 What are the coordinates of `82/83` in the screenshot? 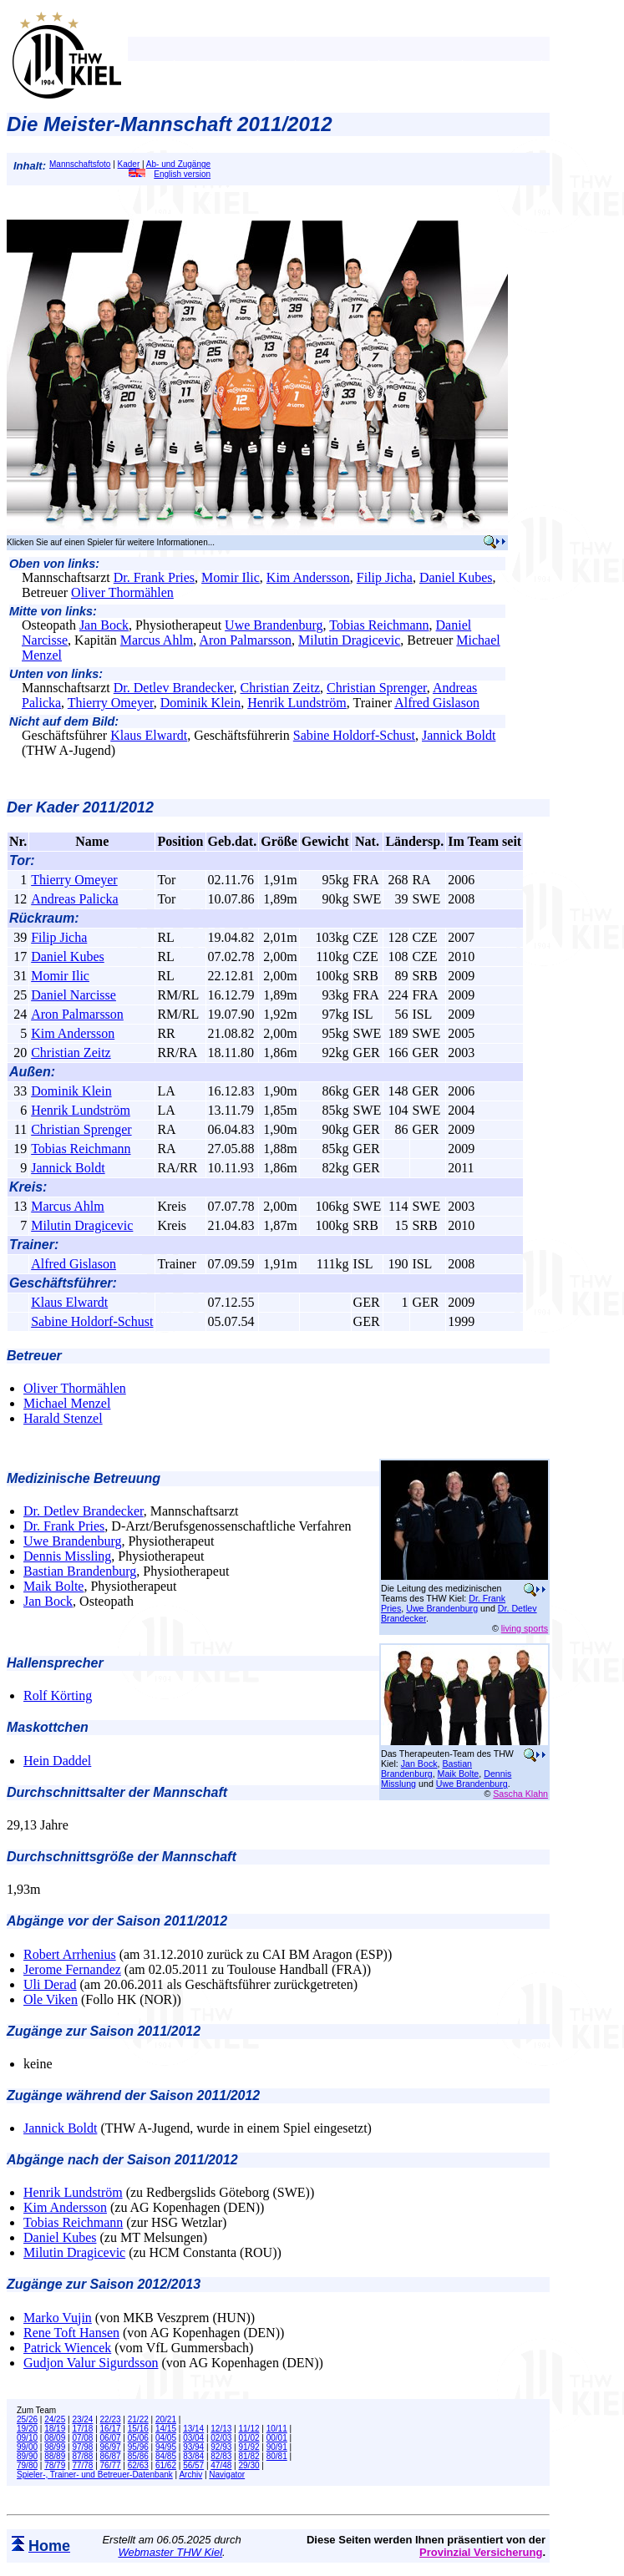 It's located at (221, 2456).